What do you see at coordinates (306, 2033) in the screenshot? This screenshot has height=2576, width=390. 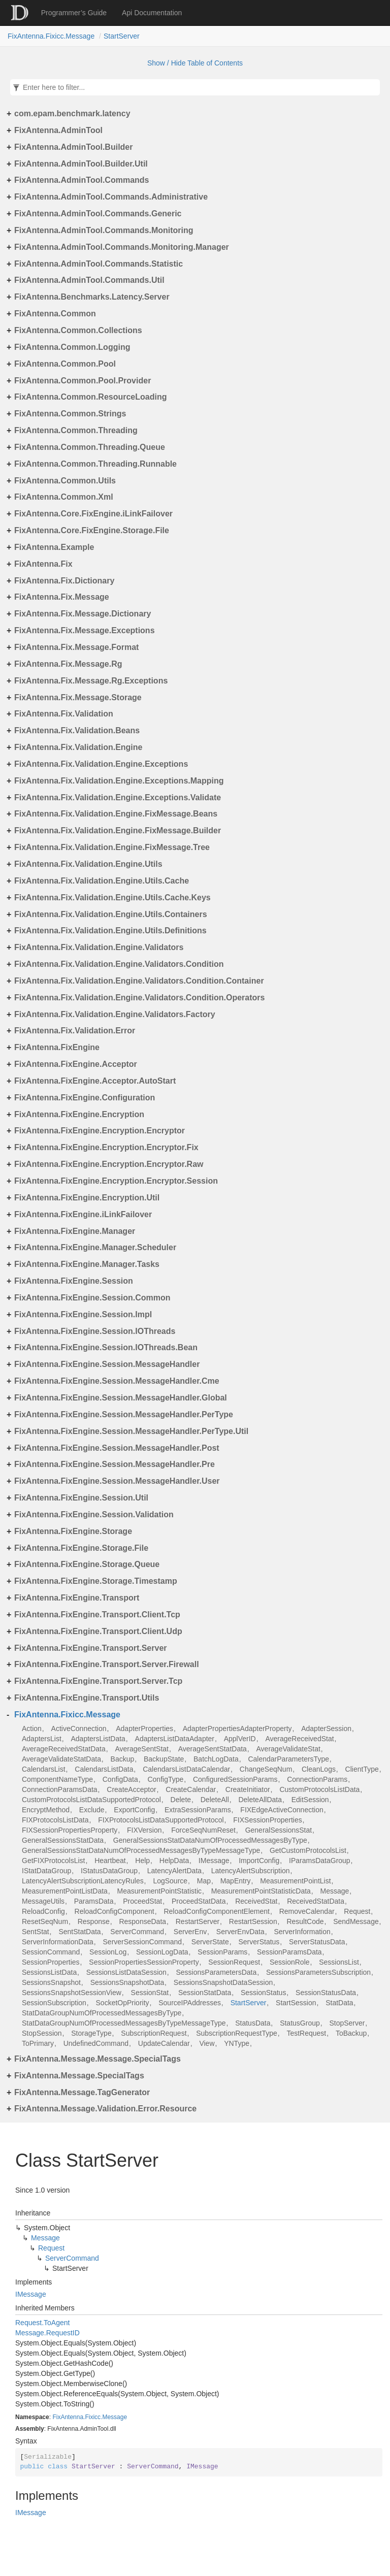 I see `TestRequest` at bounding box center [306, 2033].